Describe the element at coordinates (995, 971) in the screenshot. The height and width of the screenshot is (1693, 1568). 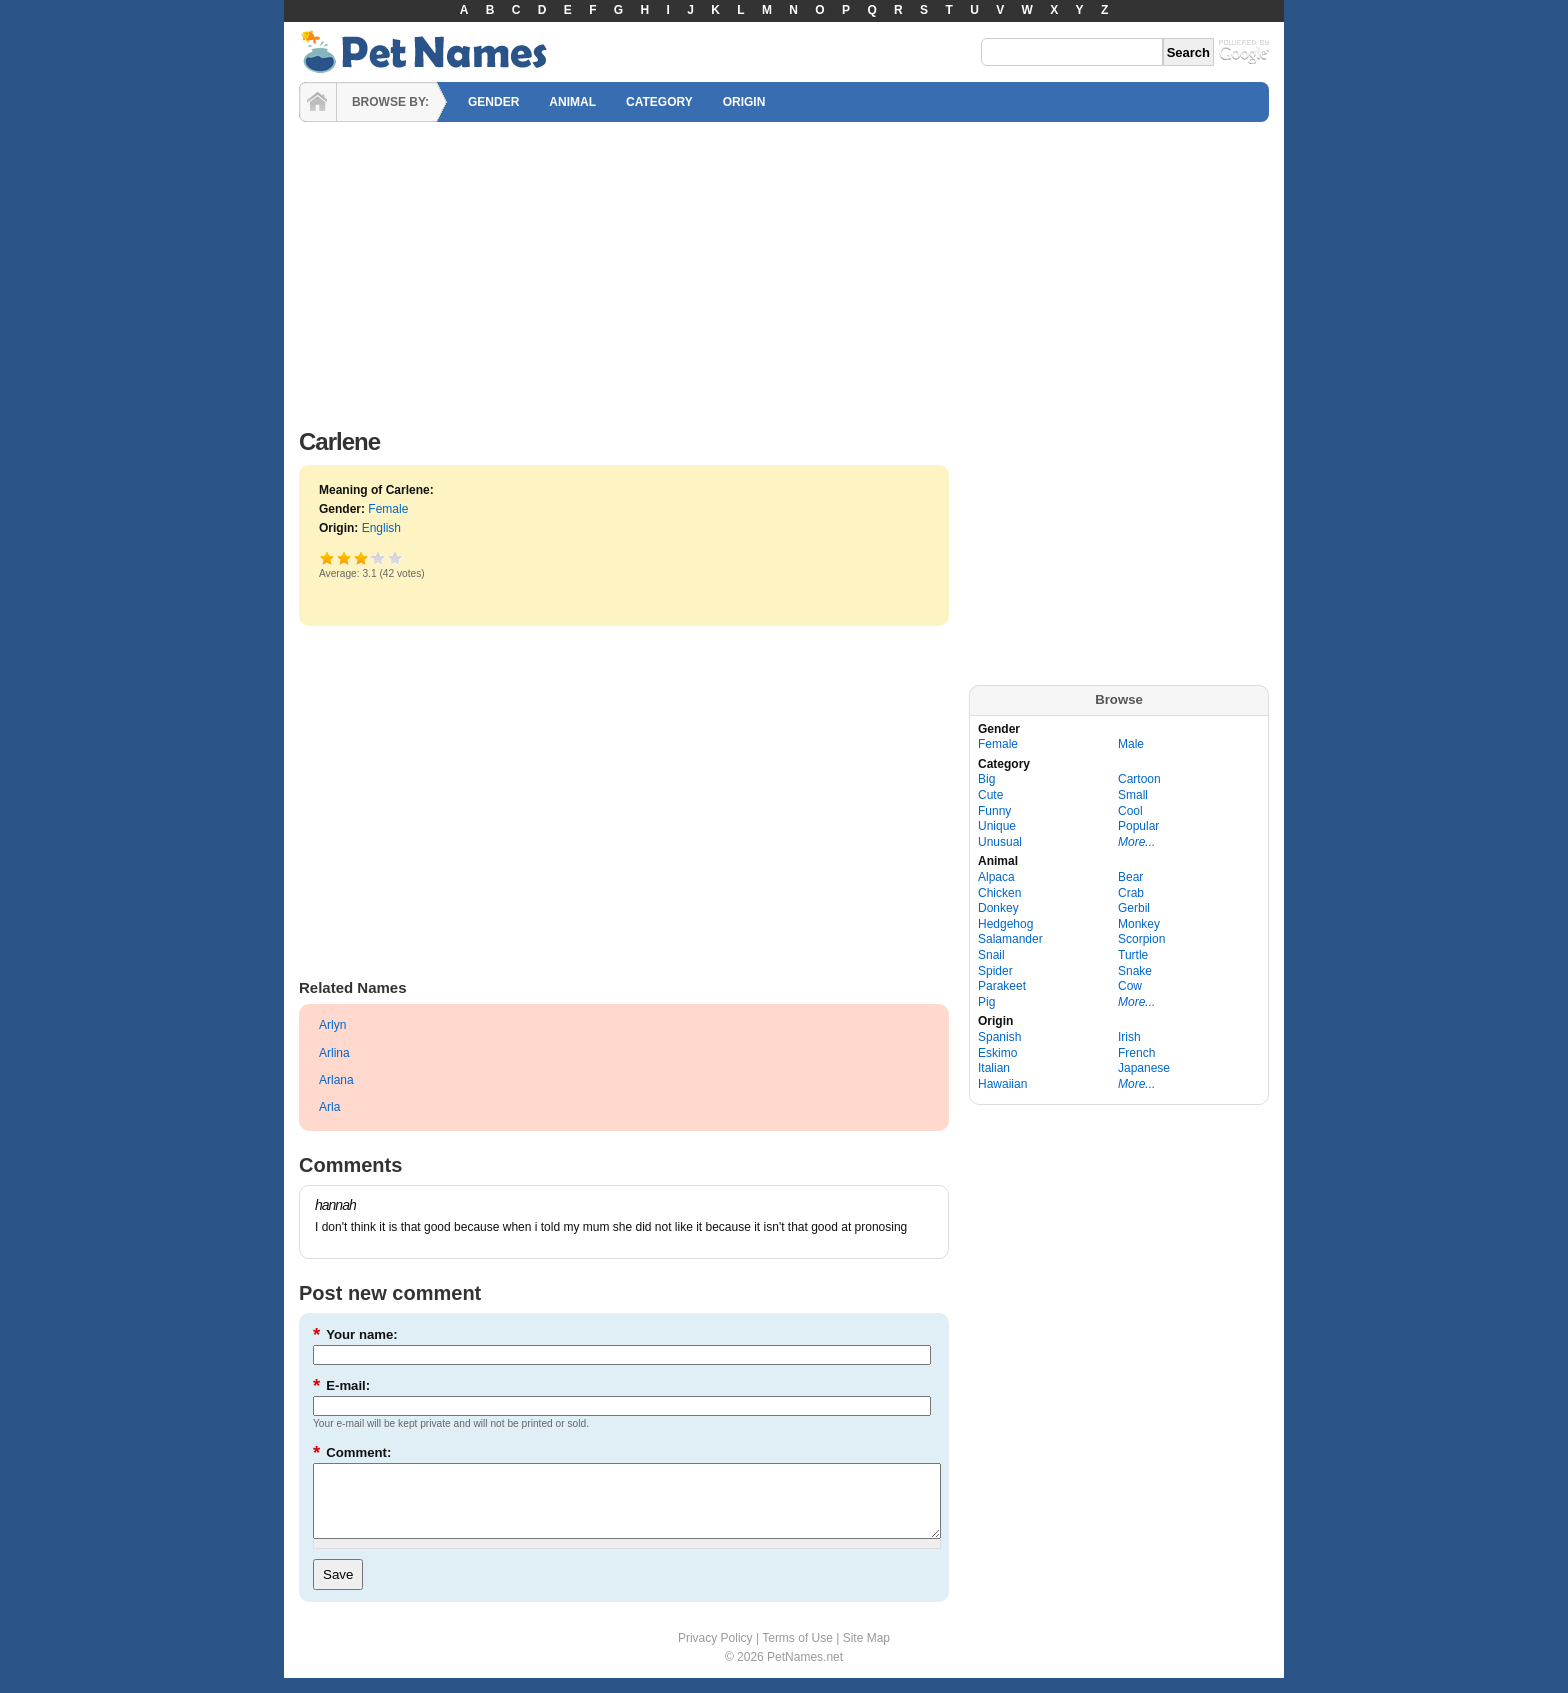
I see `Spider` at that location.